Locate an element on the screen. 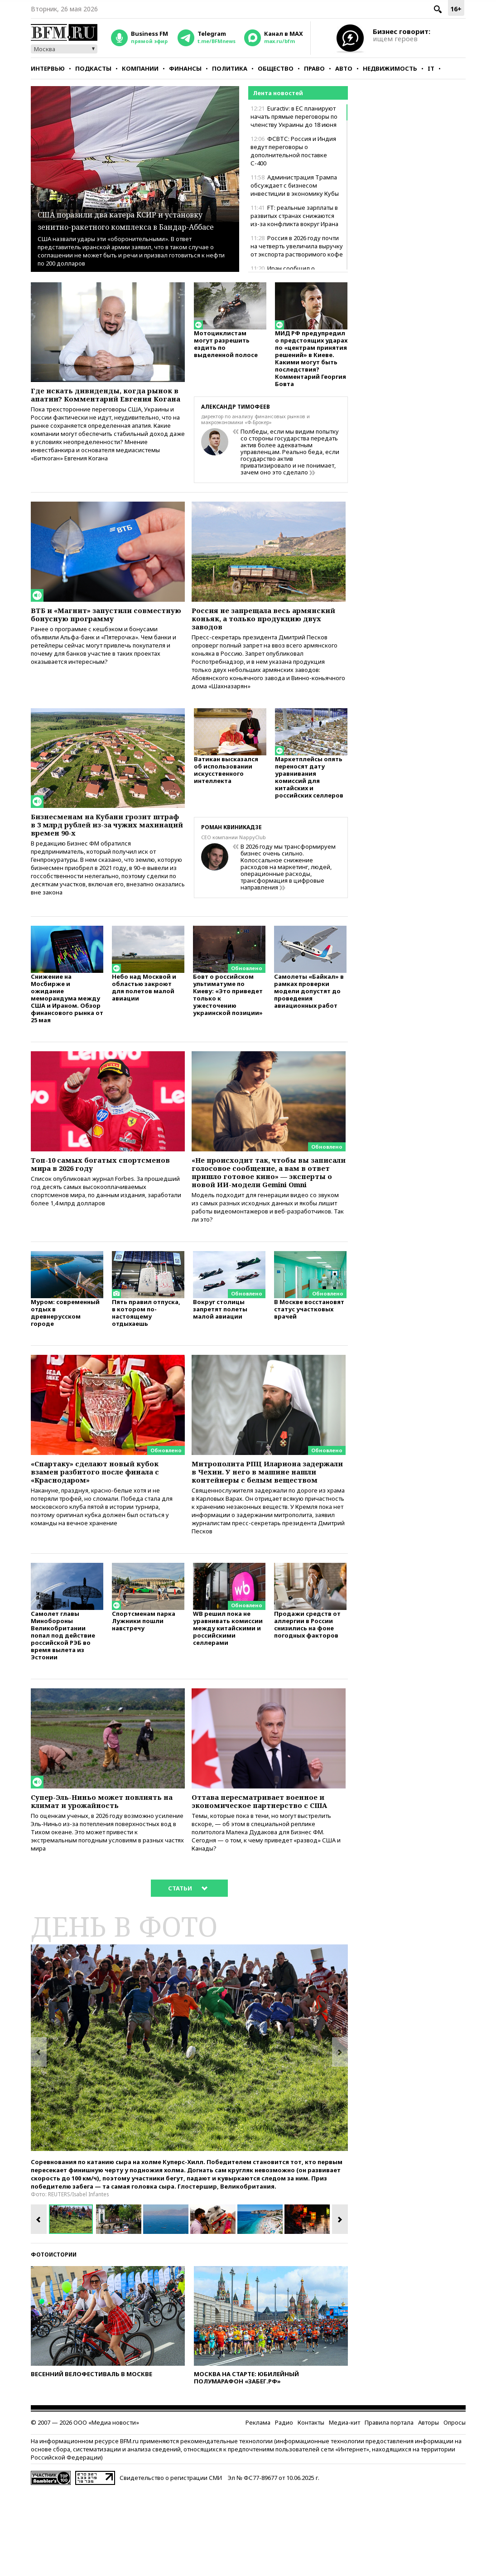 Image resolution: width=496 pixels, height=2576 pixels. Администрация Трампа обсуждает с бизнесом инвестиции в экономику Кубы is located at coordinates (294, 185).